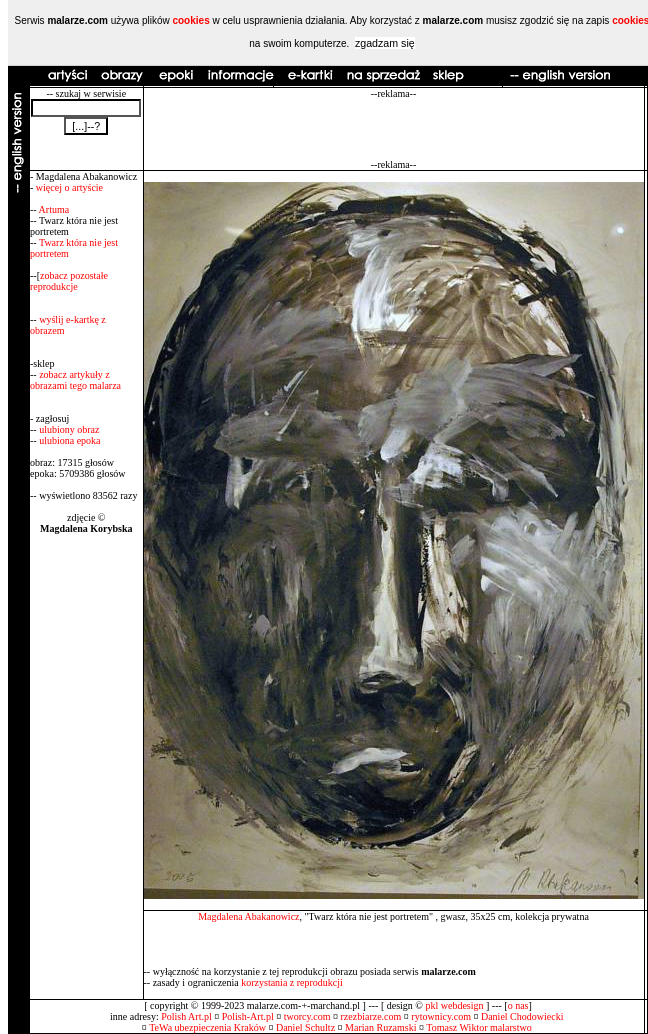 This screenshot has height=1034, width=648. Describe the element at coordinates (75, 380) in the screenshot. I see `zobacz artykuły z obrazami tego malarza` at that location.